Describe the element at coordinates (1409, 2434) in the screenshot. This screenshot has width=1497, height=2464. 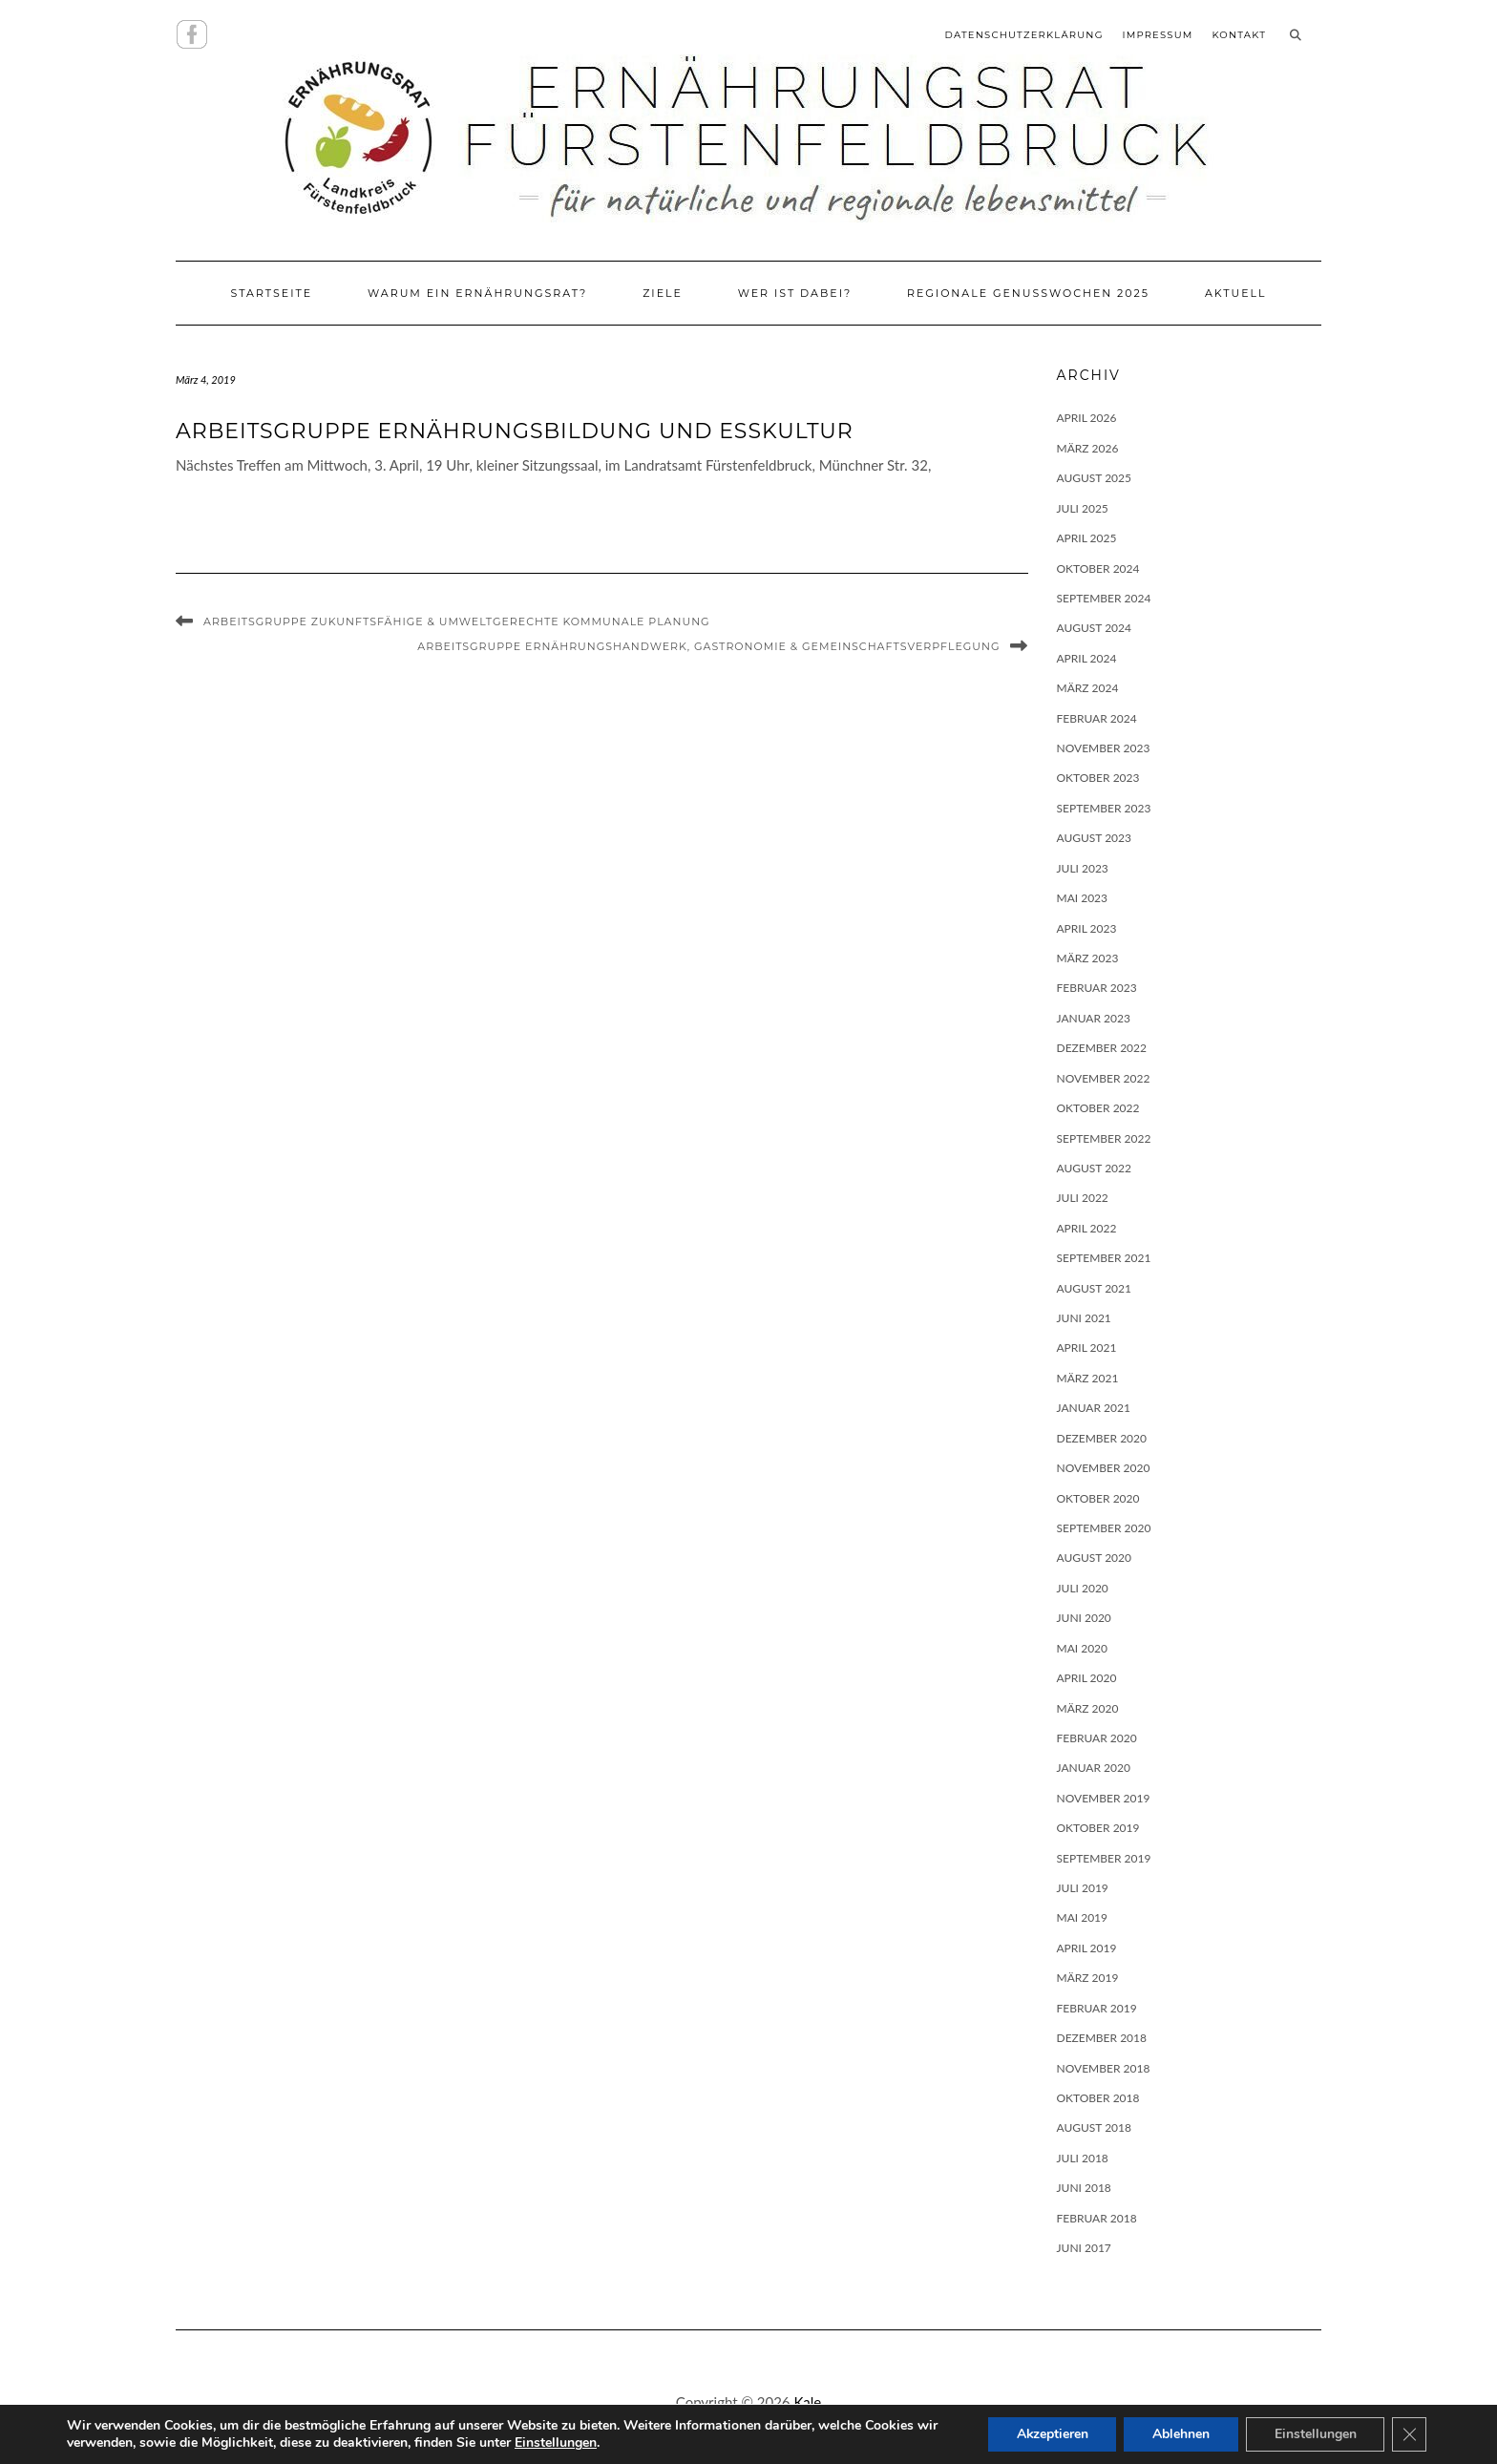
I see `[GDPR Cookie-Banner schließen]` at that location.